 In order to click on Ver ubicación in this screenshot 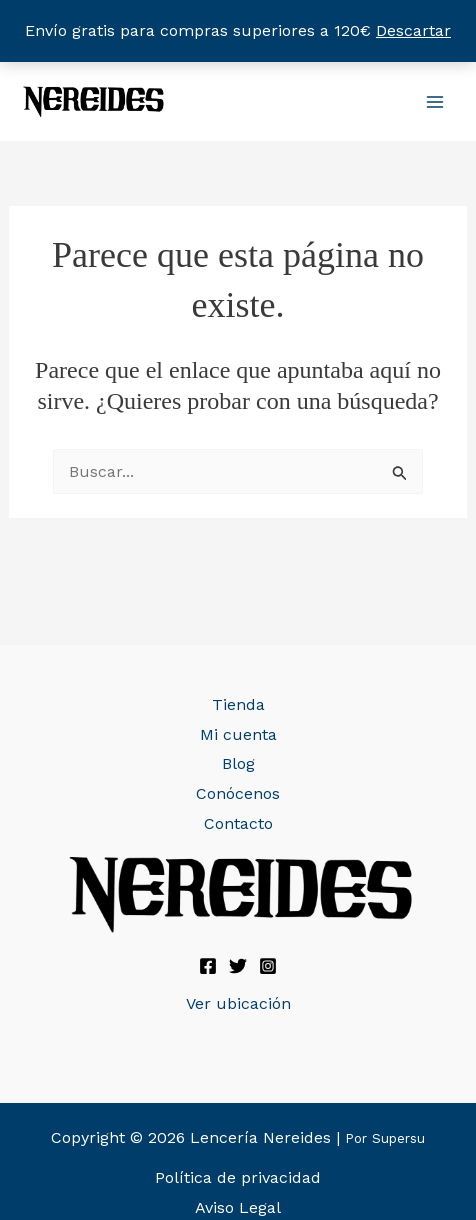, I will do `click(238, 1003)`.